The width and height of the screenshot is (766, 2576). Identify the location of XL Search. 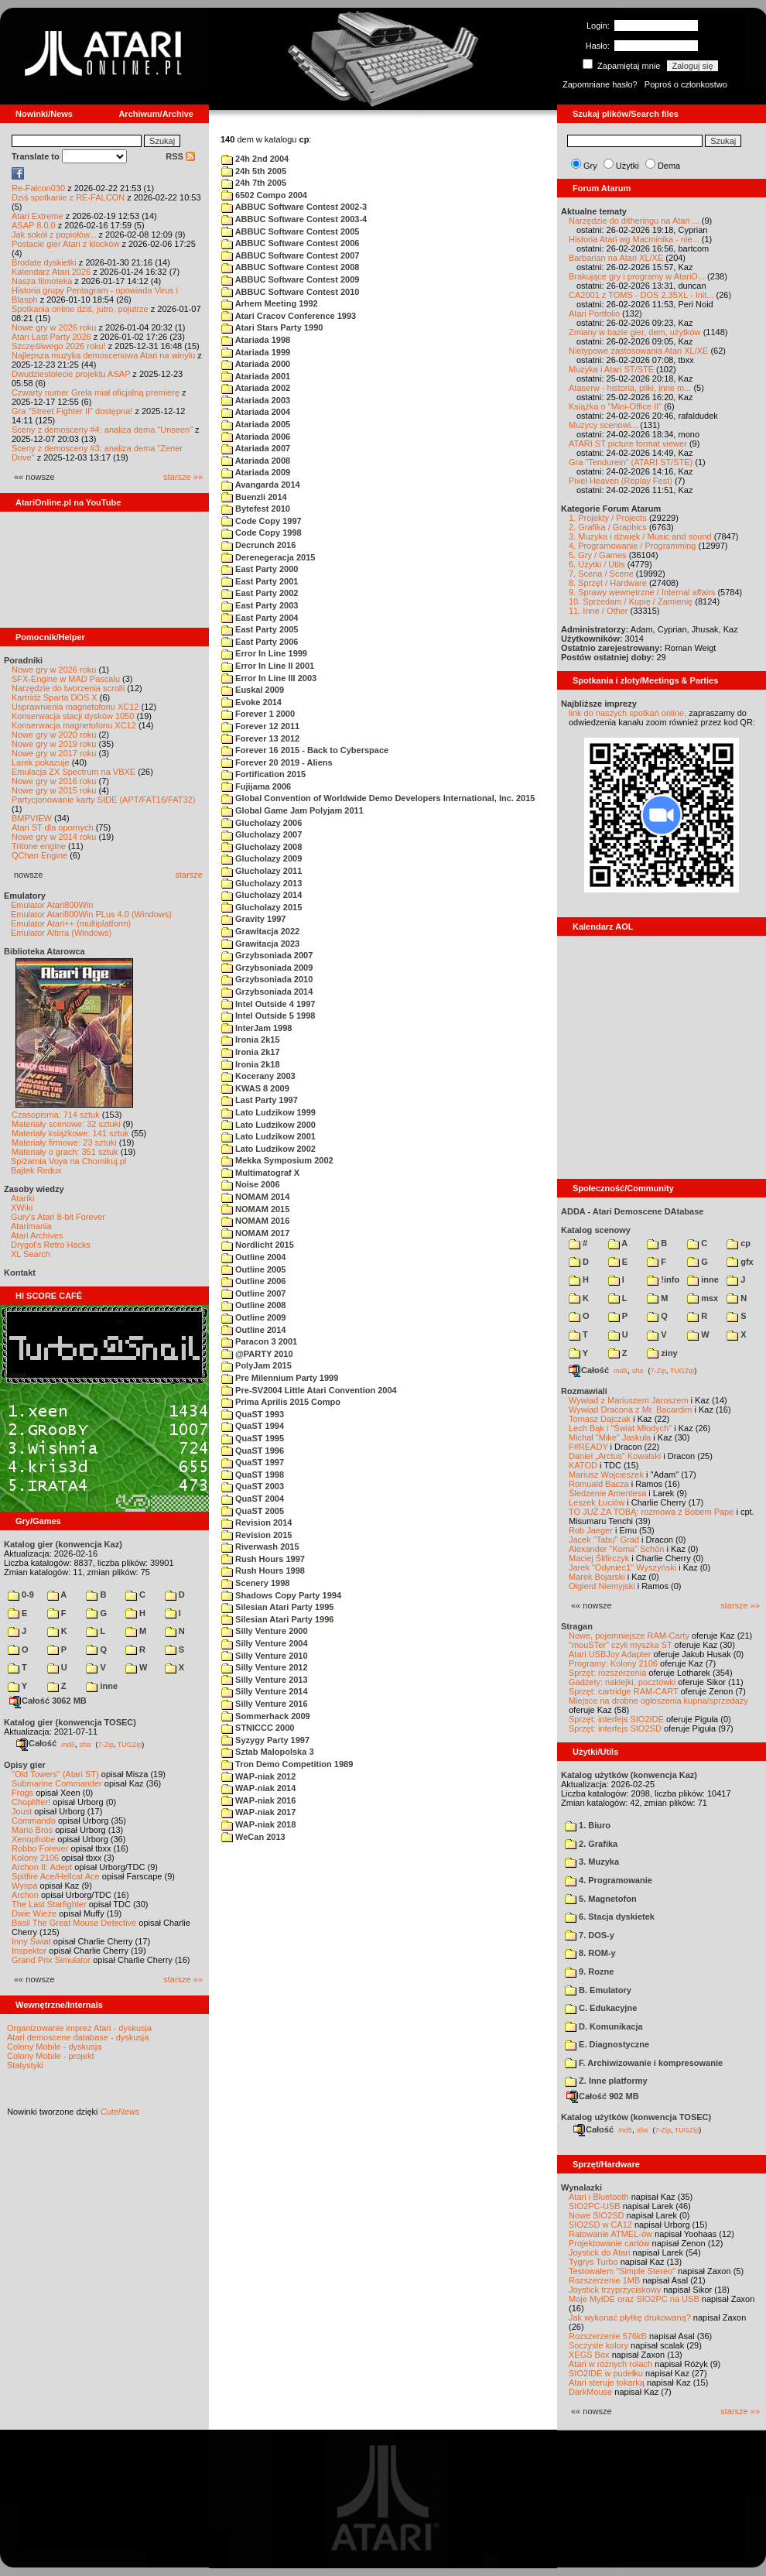
(30, 1254).